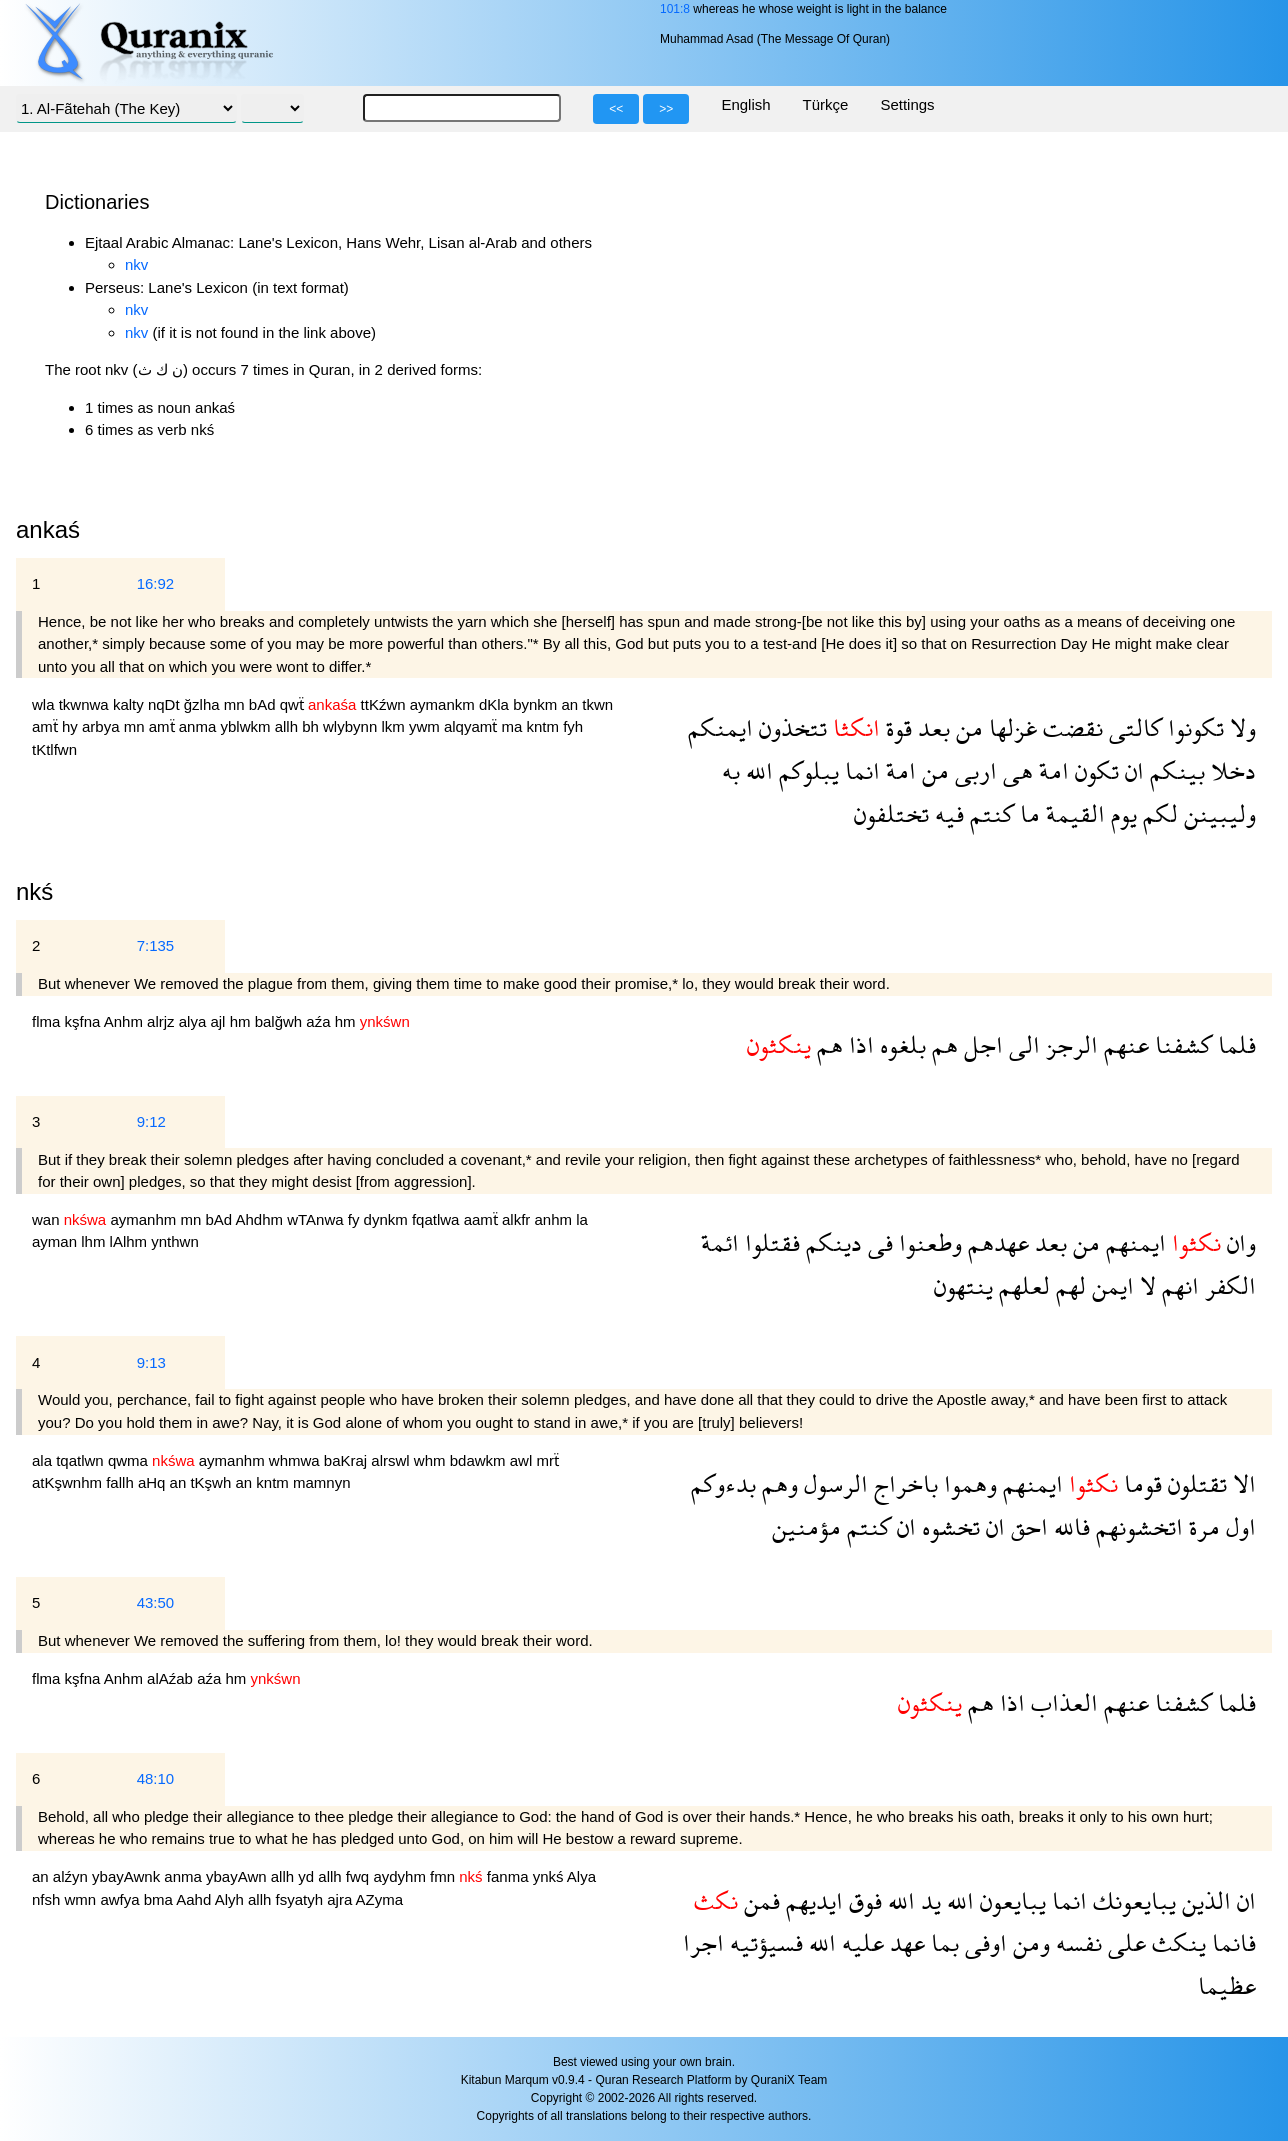 This screenshot has height=2141, width=1288. I want to click on تكونوا, so click(1193, 727).